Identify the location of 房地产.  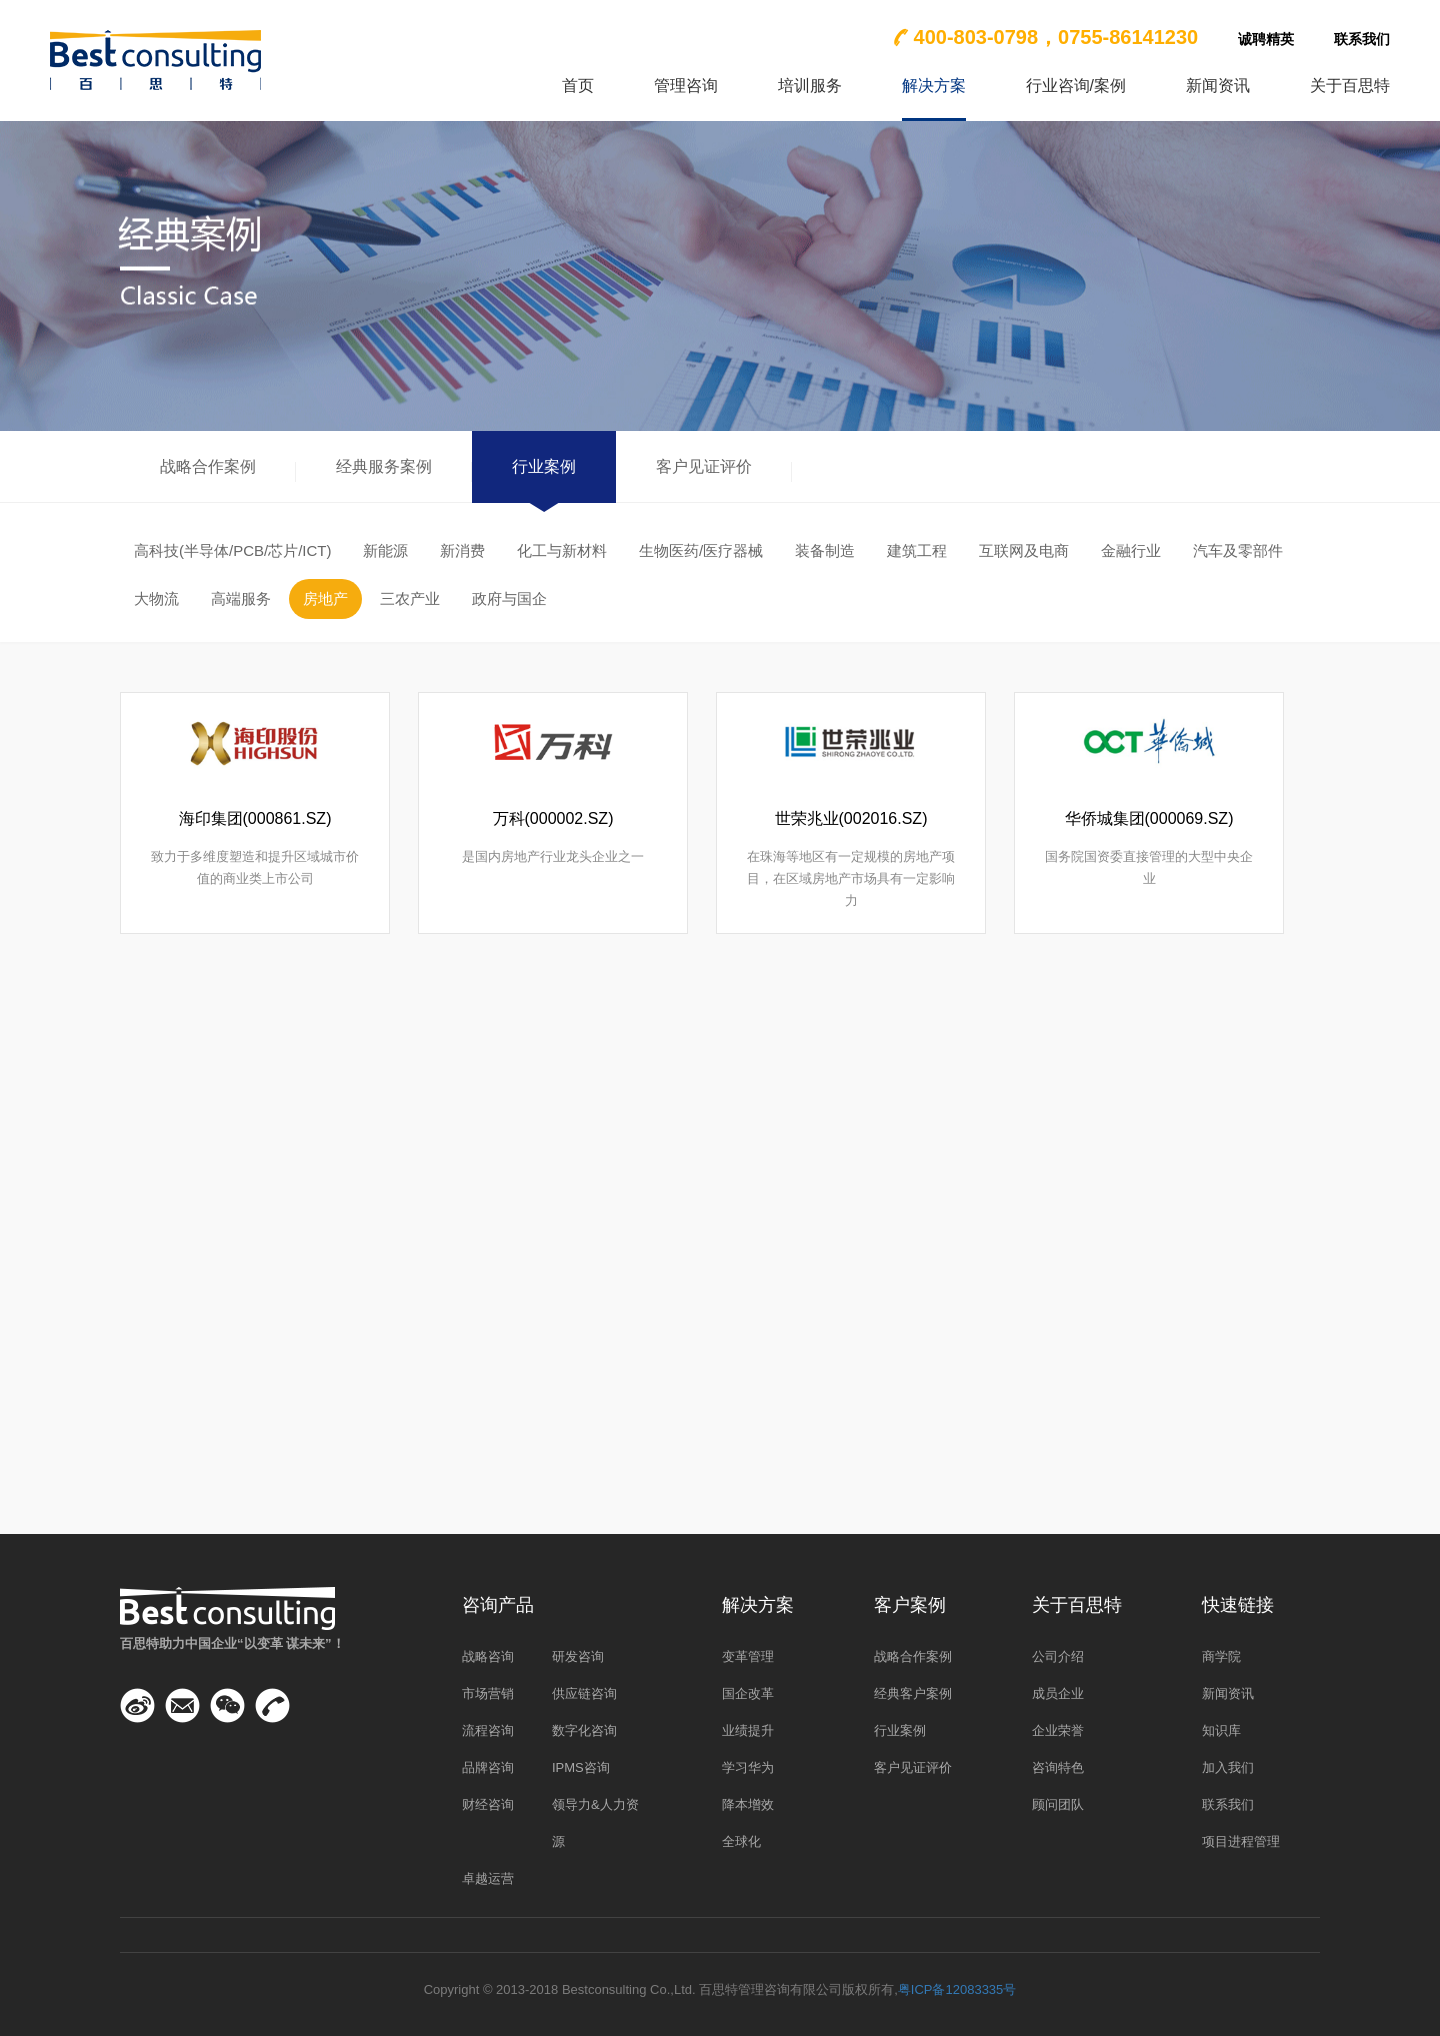
(325, 598).